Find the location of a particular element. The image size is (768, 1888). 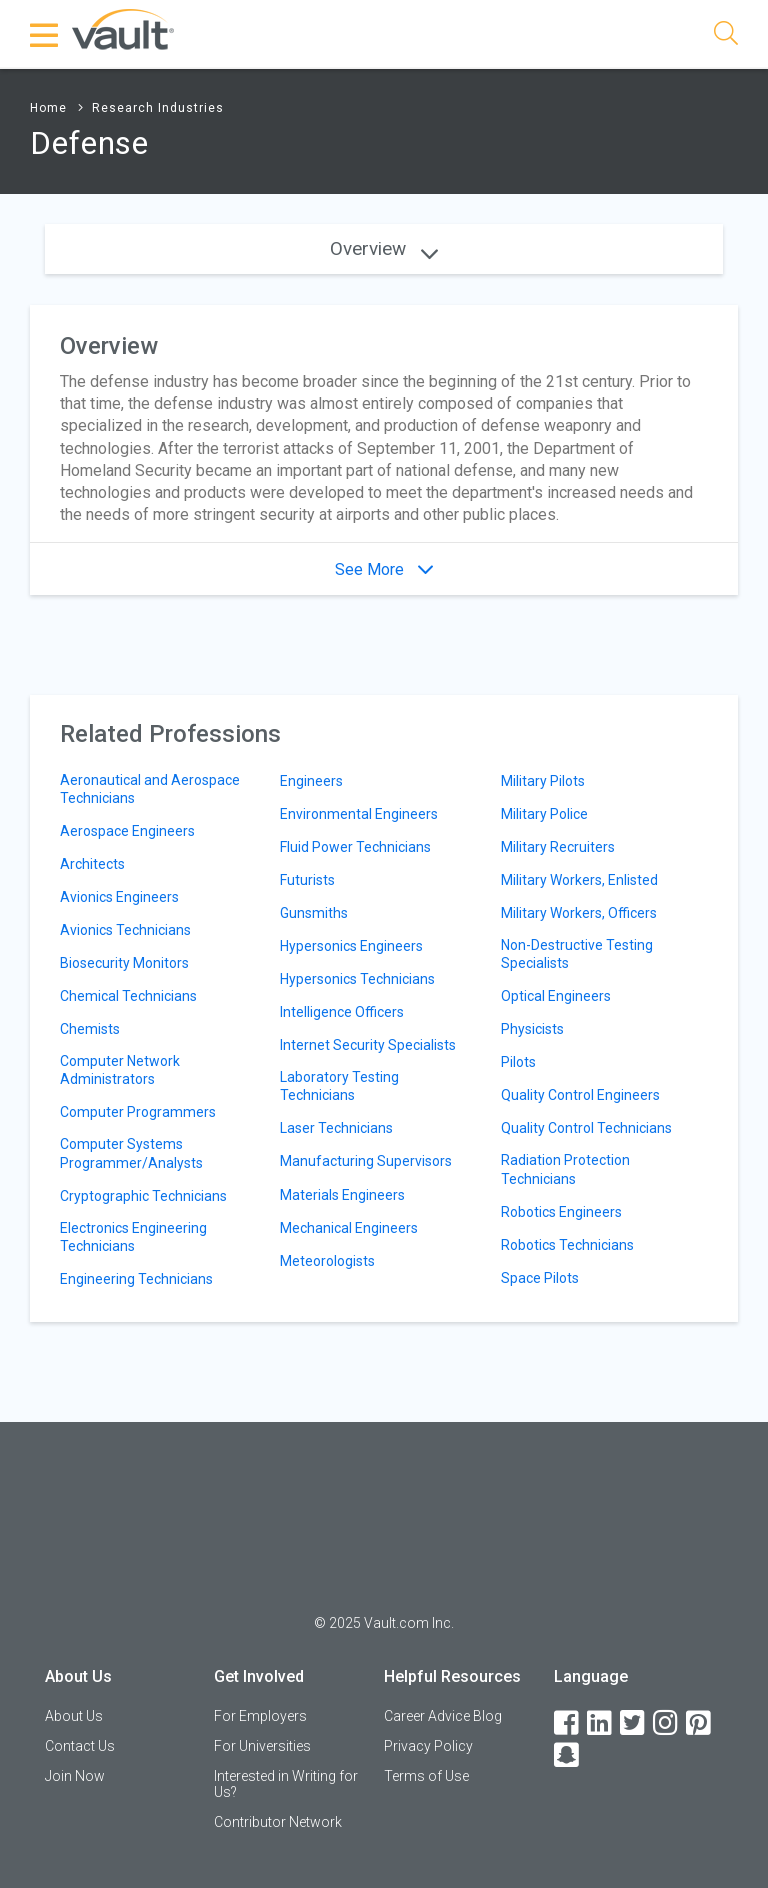

Avionics Technicians is located at coordinates (125, 930).